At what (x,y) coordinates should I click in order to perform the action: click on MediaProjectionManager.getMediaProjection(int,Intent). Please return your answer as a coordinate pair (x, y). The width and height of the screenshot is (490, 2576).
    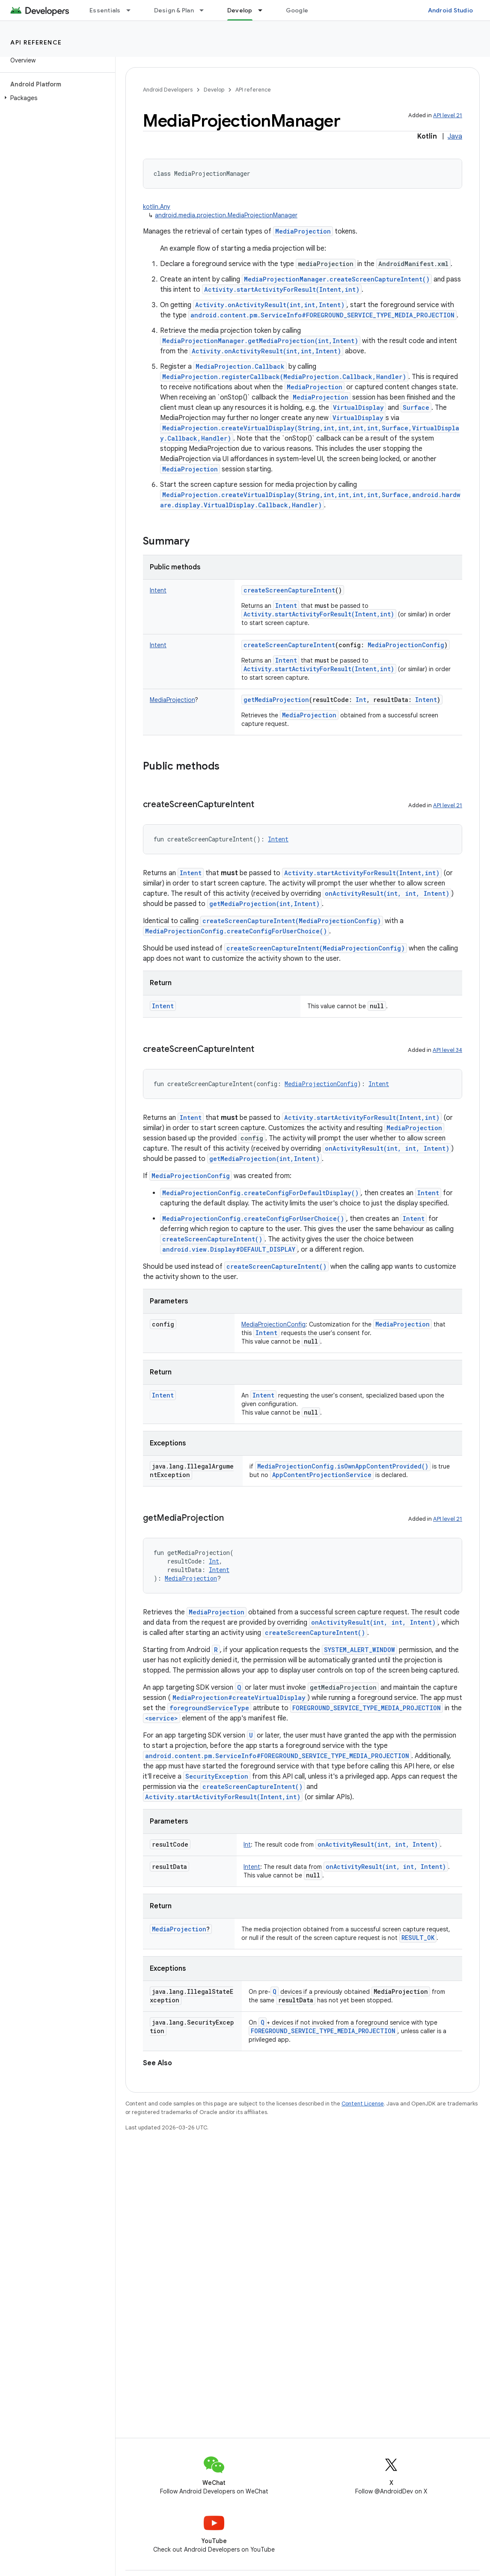
    Looking at the image, I should click on (260, 341).